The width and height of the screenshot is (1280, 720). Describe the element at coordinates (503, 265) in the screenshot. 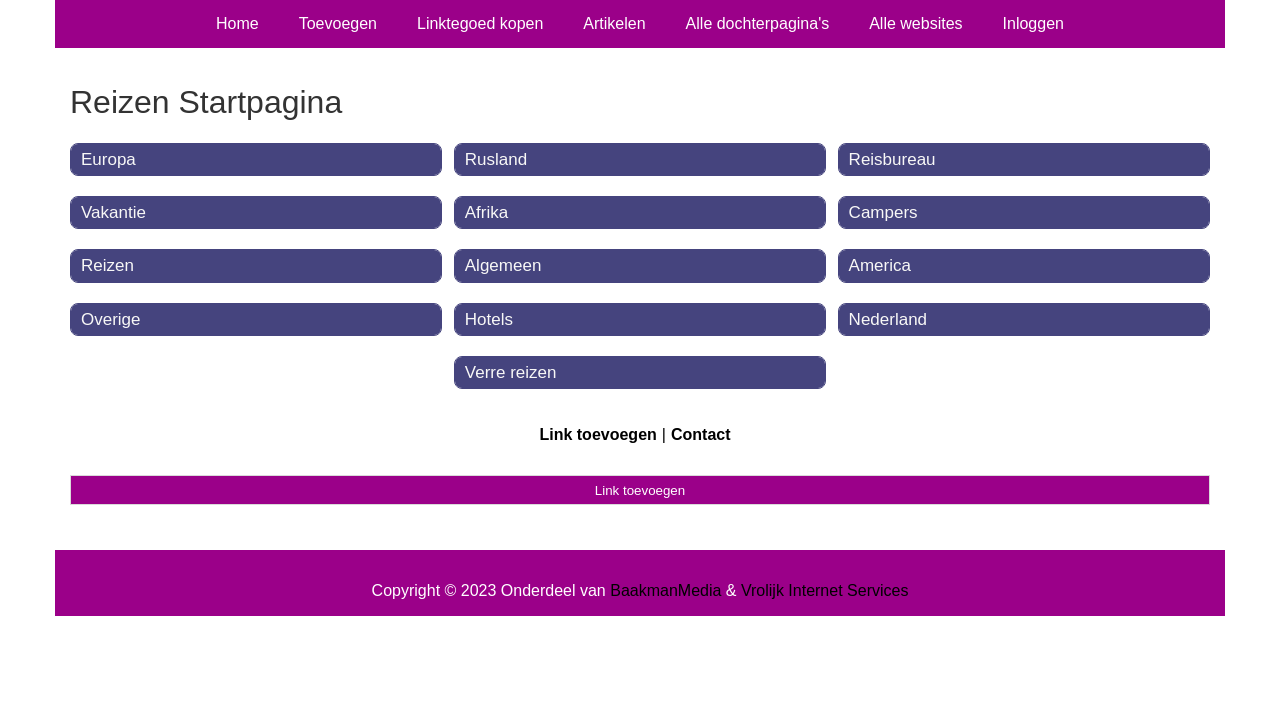

I see `Algemeen` at that location.